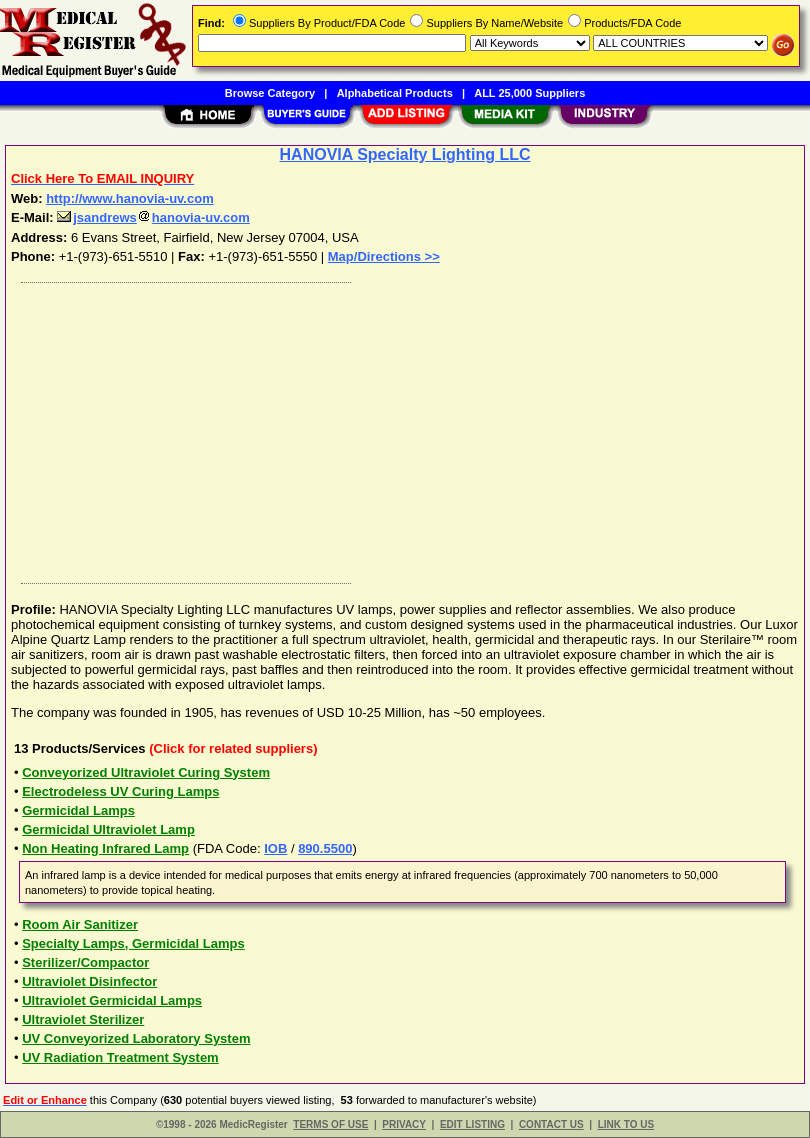  Describe the element at coordinates (108, 829) in the screenshot. I see `Germicidal Ultraviolet Lamp` at that location.